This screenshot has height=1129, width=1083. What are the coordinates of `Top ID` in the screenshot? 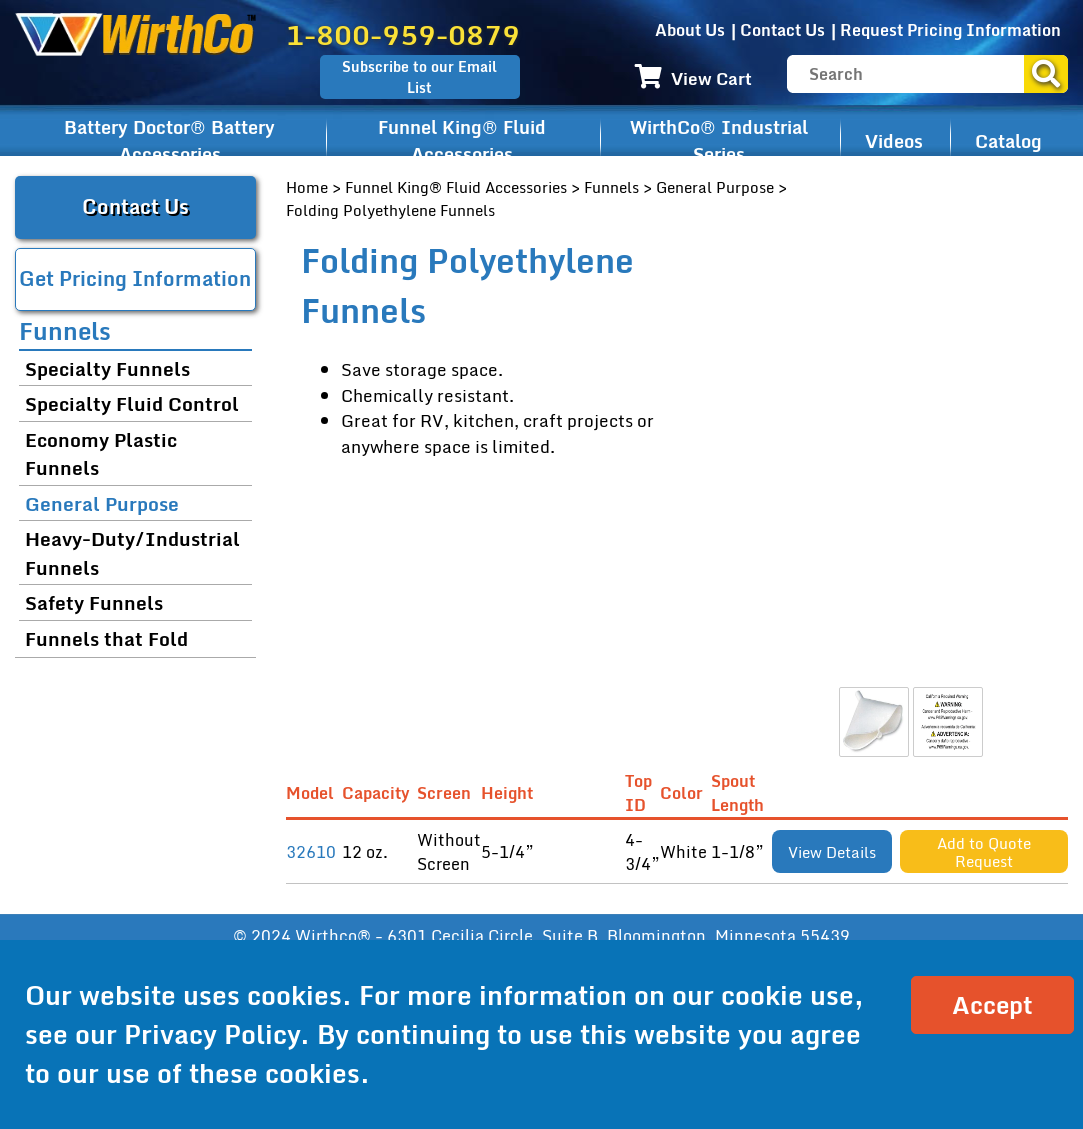 It's located at (639, 793).